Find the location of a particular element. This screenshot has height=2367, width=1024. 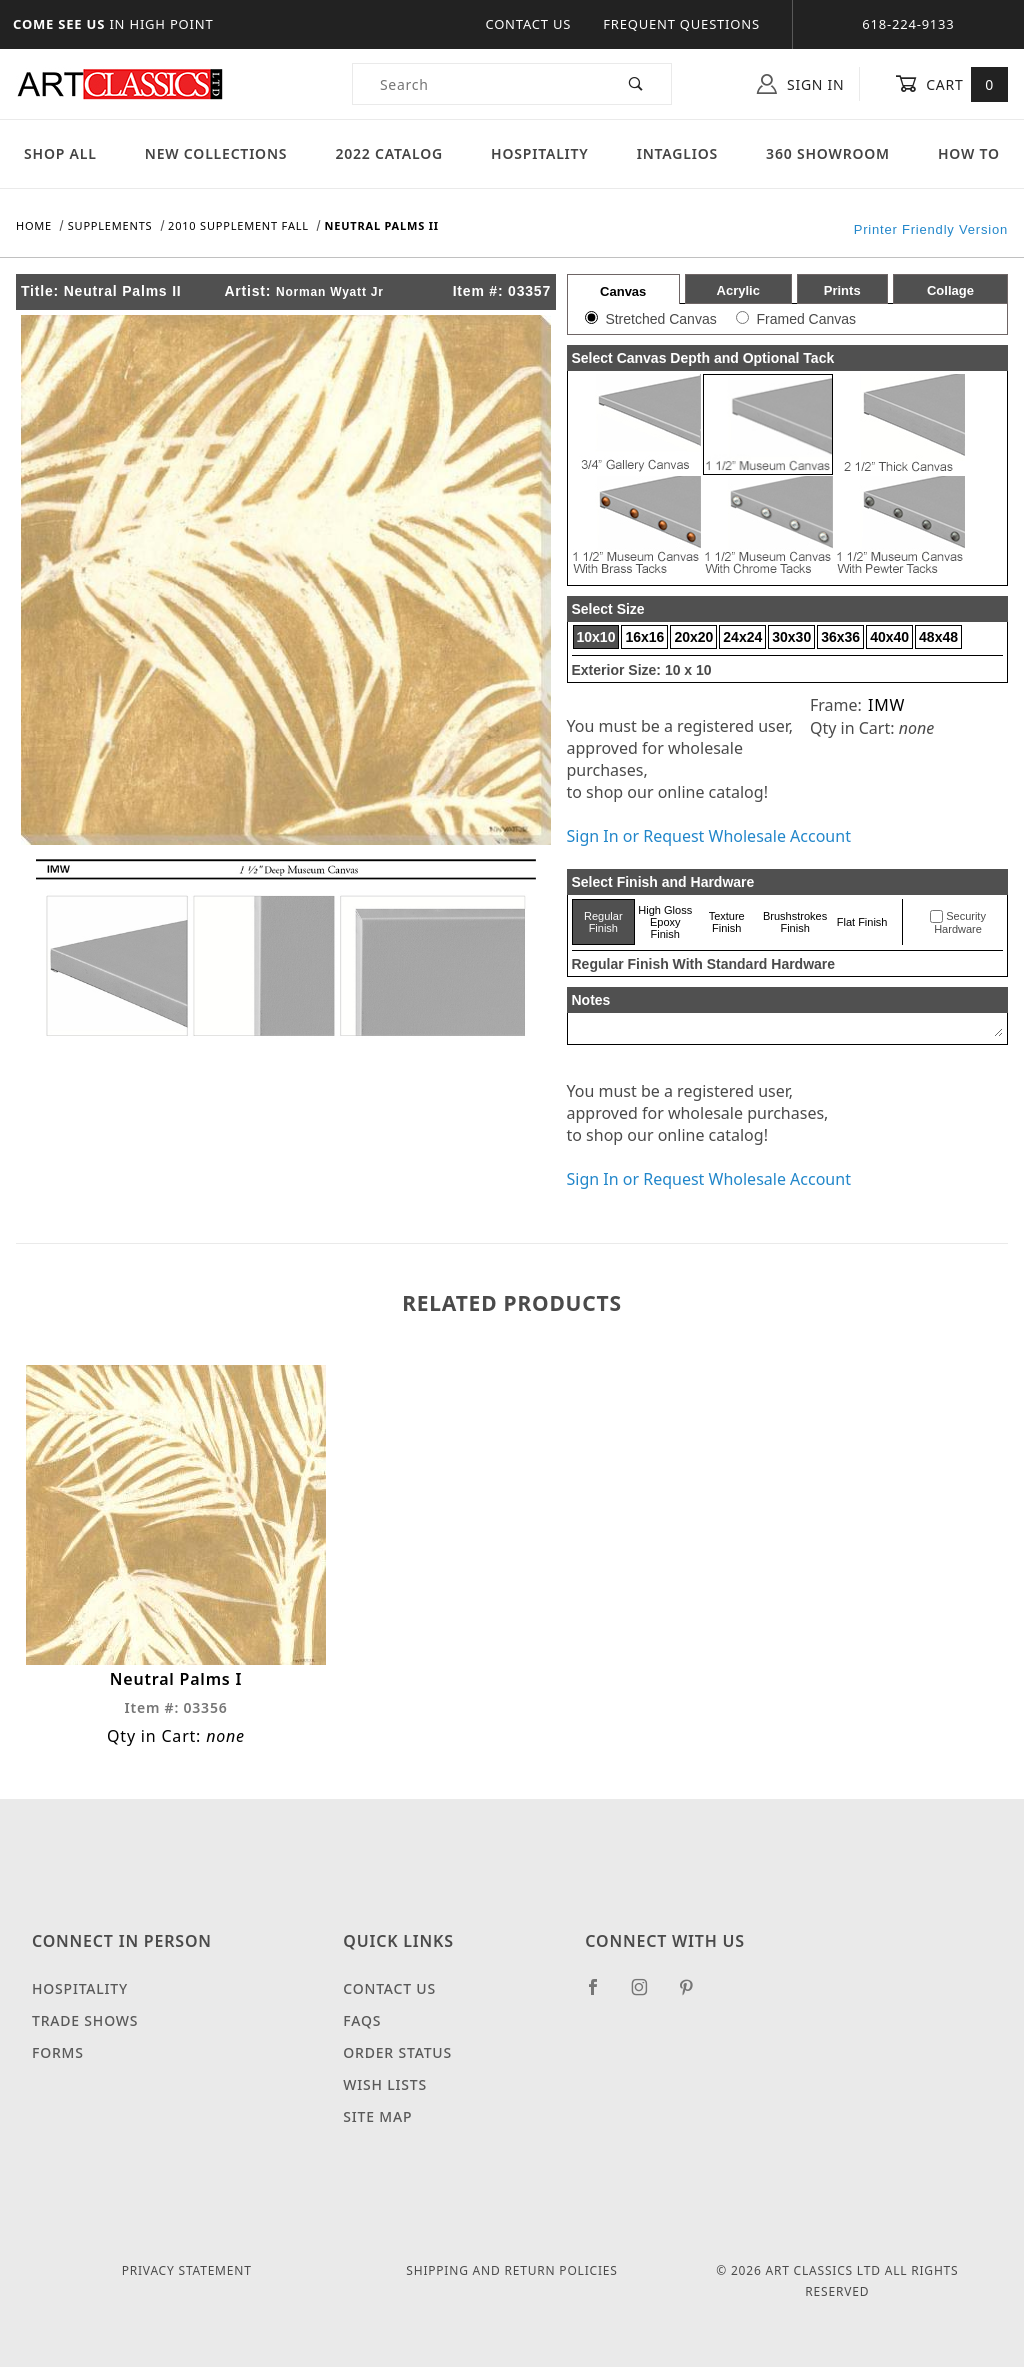

Contact Us is located at coordinates (528, 24).